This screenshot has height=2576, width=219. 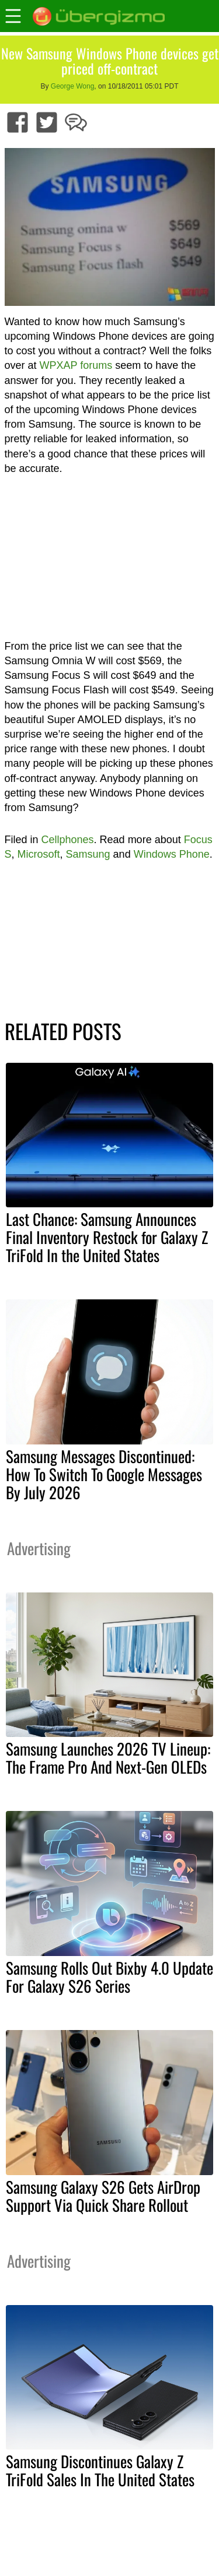 I want to click on Last Chance: Samsung Announces Final Inventory Restock for Galaxy Z TriFold In the United States, so click(x=107, y=1237).